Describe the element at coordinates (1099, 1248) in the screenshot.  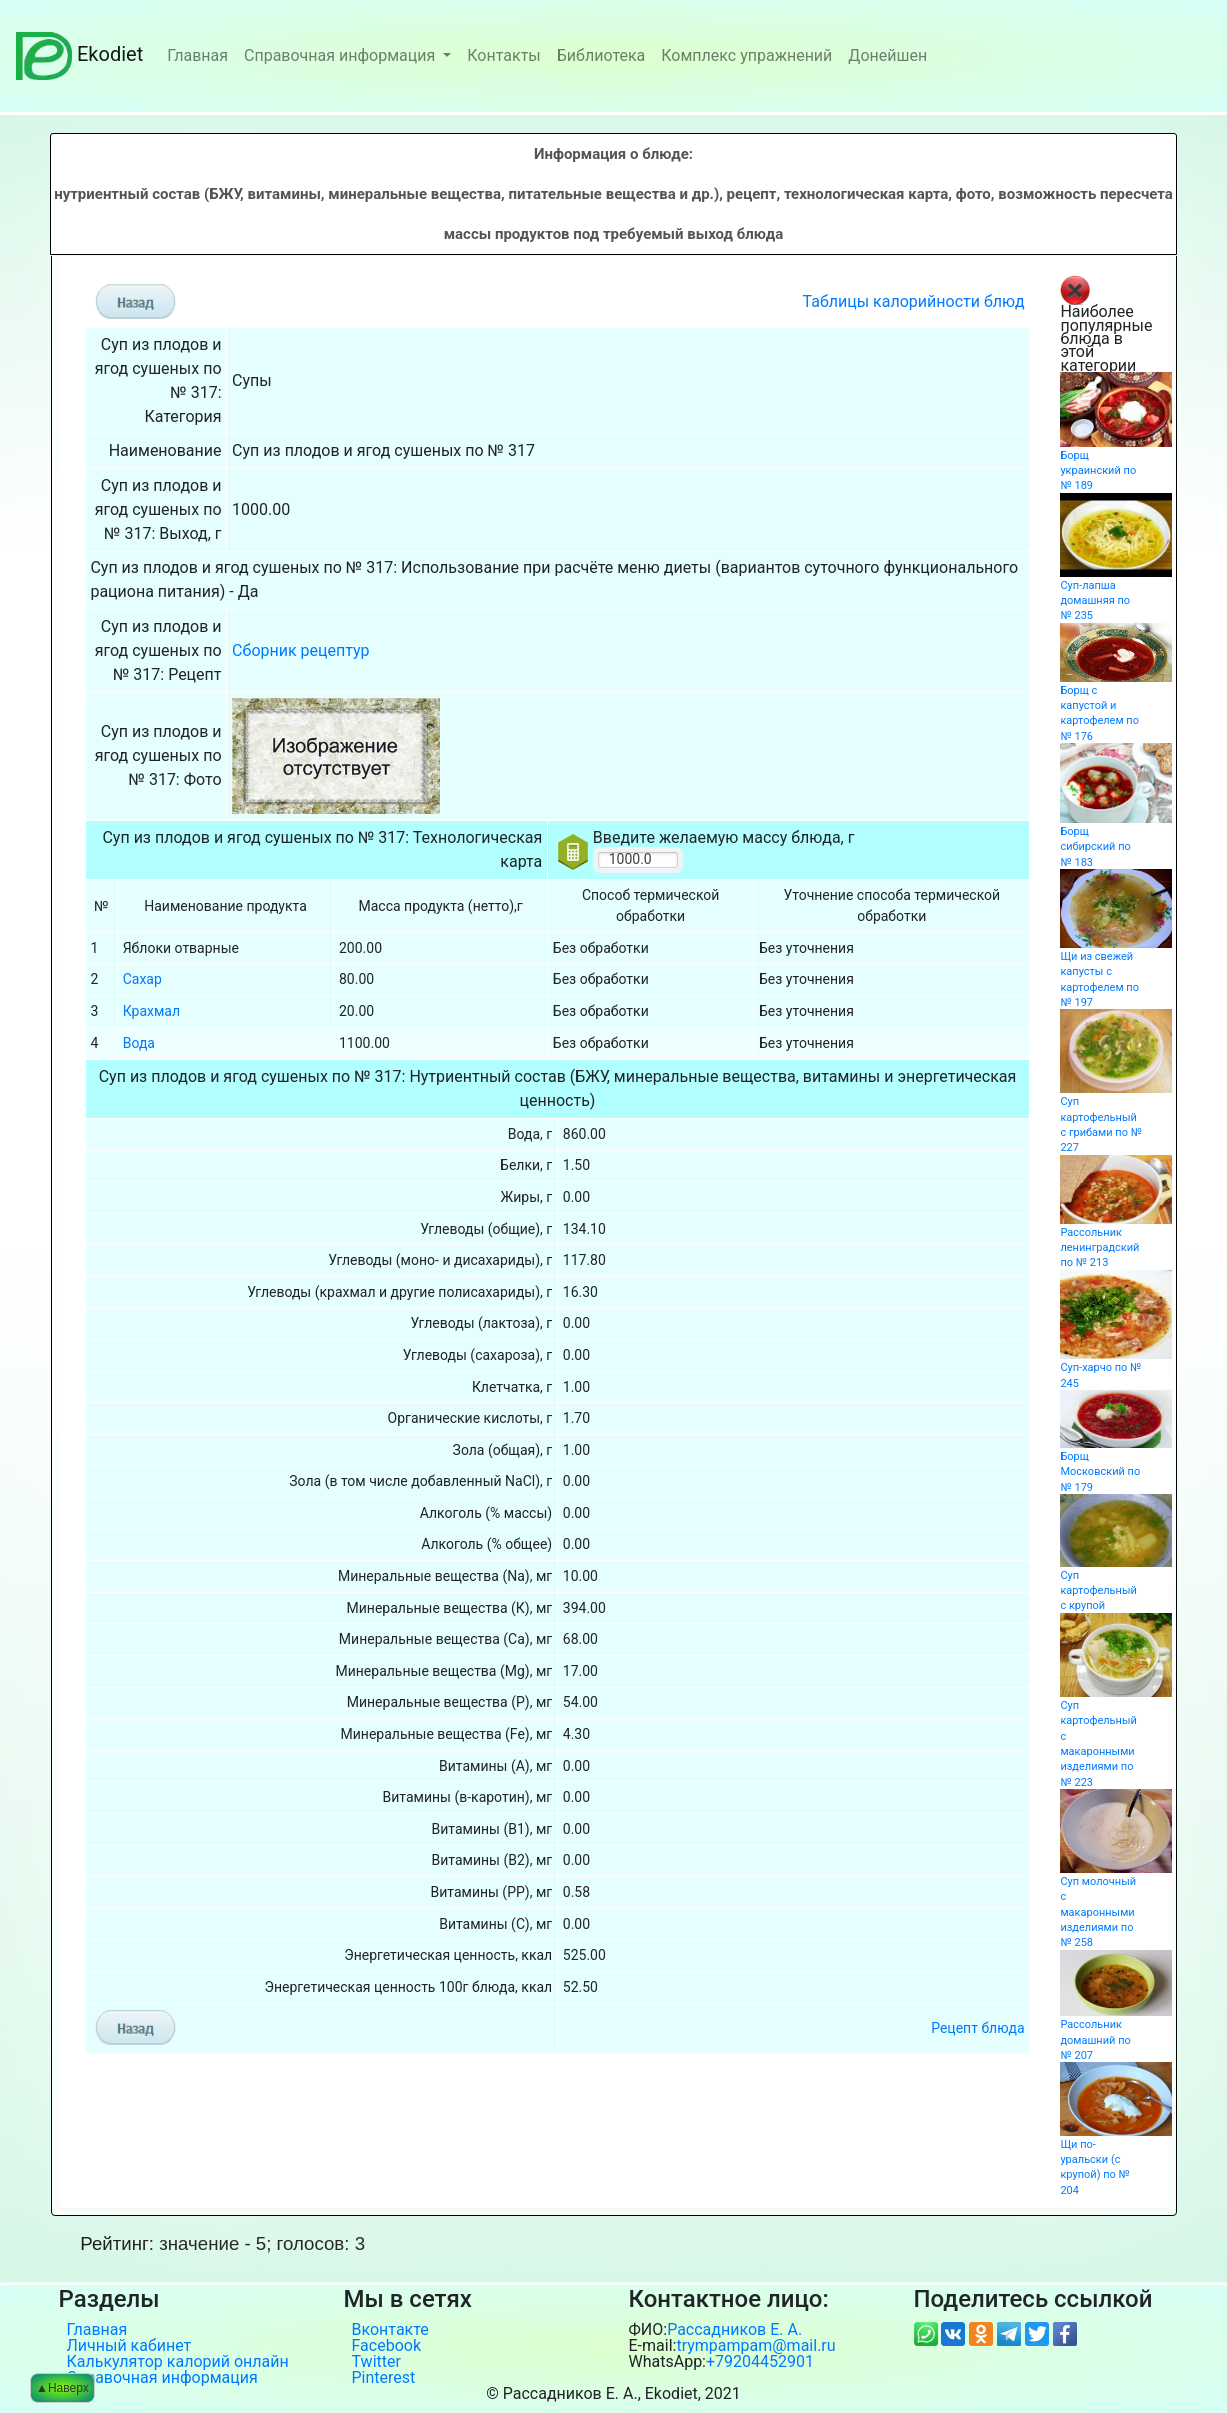
I see `Рассольник ленинградский по № 213` at that location.